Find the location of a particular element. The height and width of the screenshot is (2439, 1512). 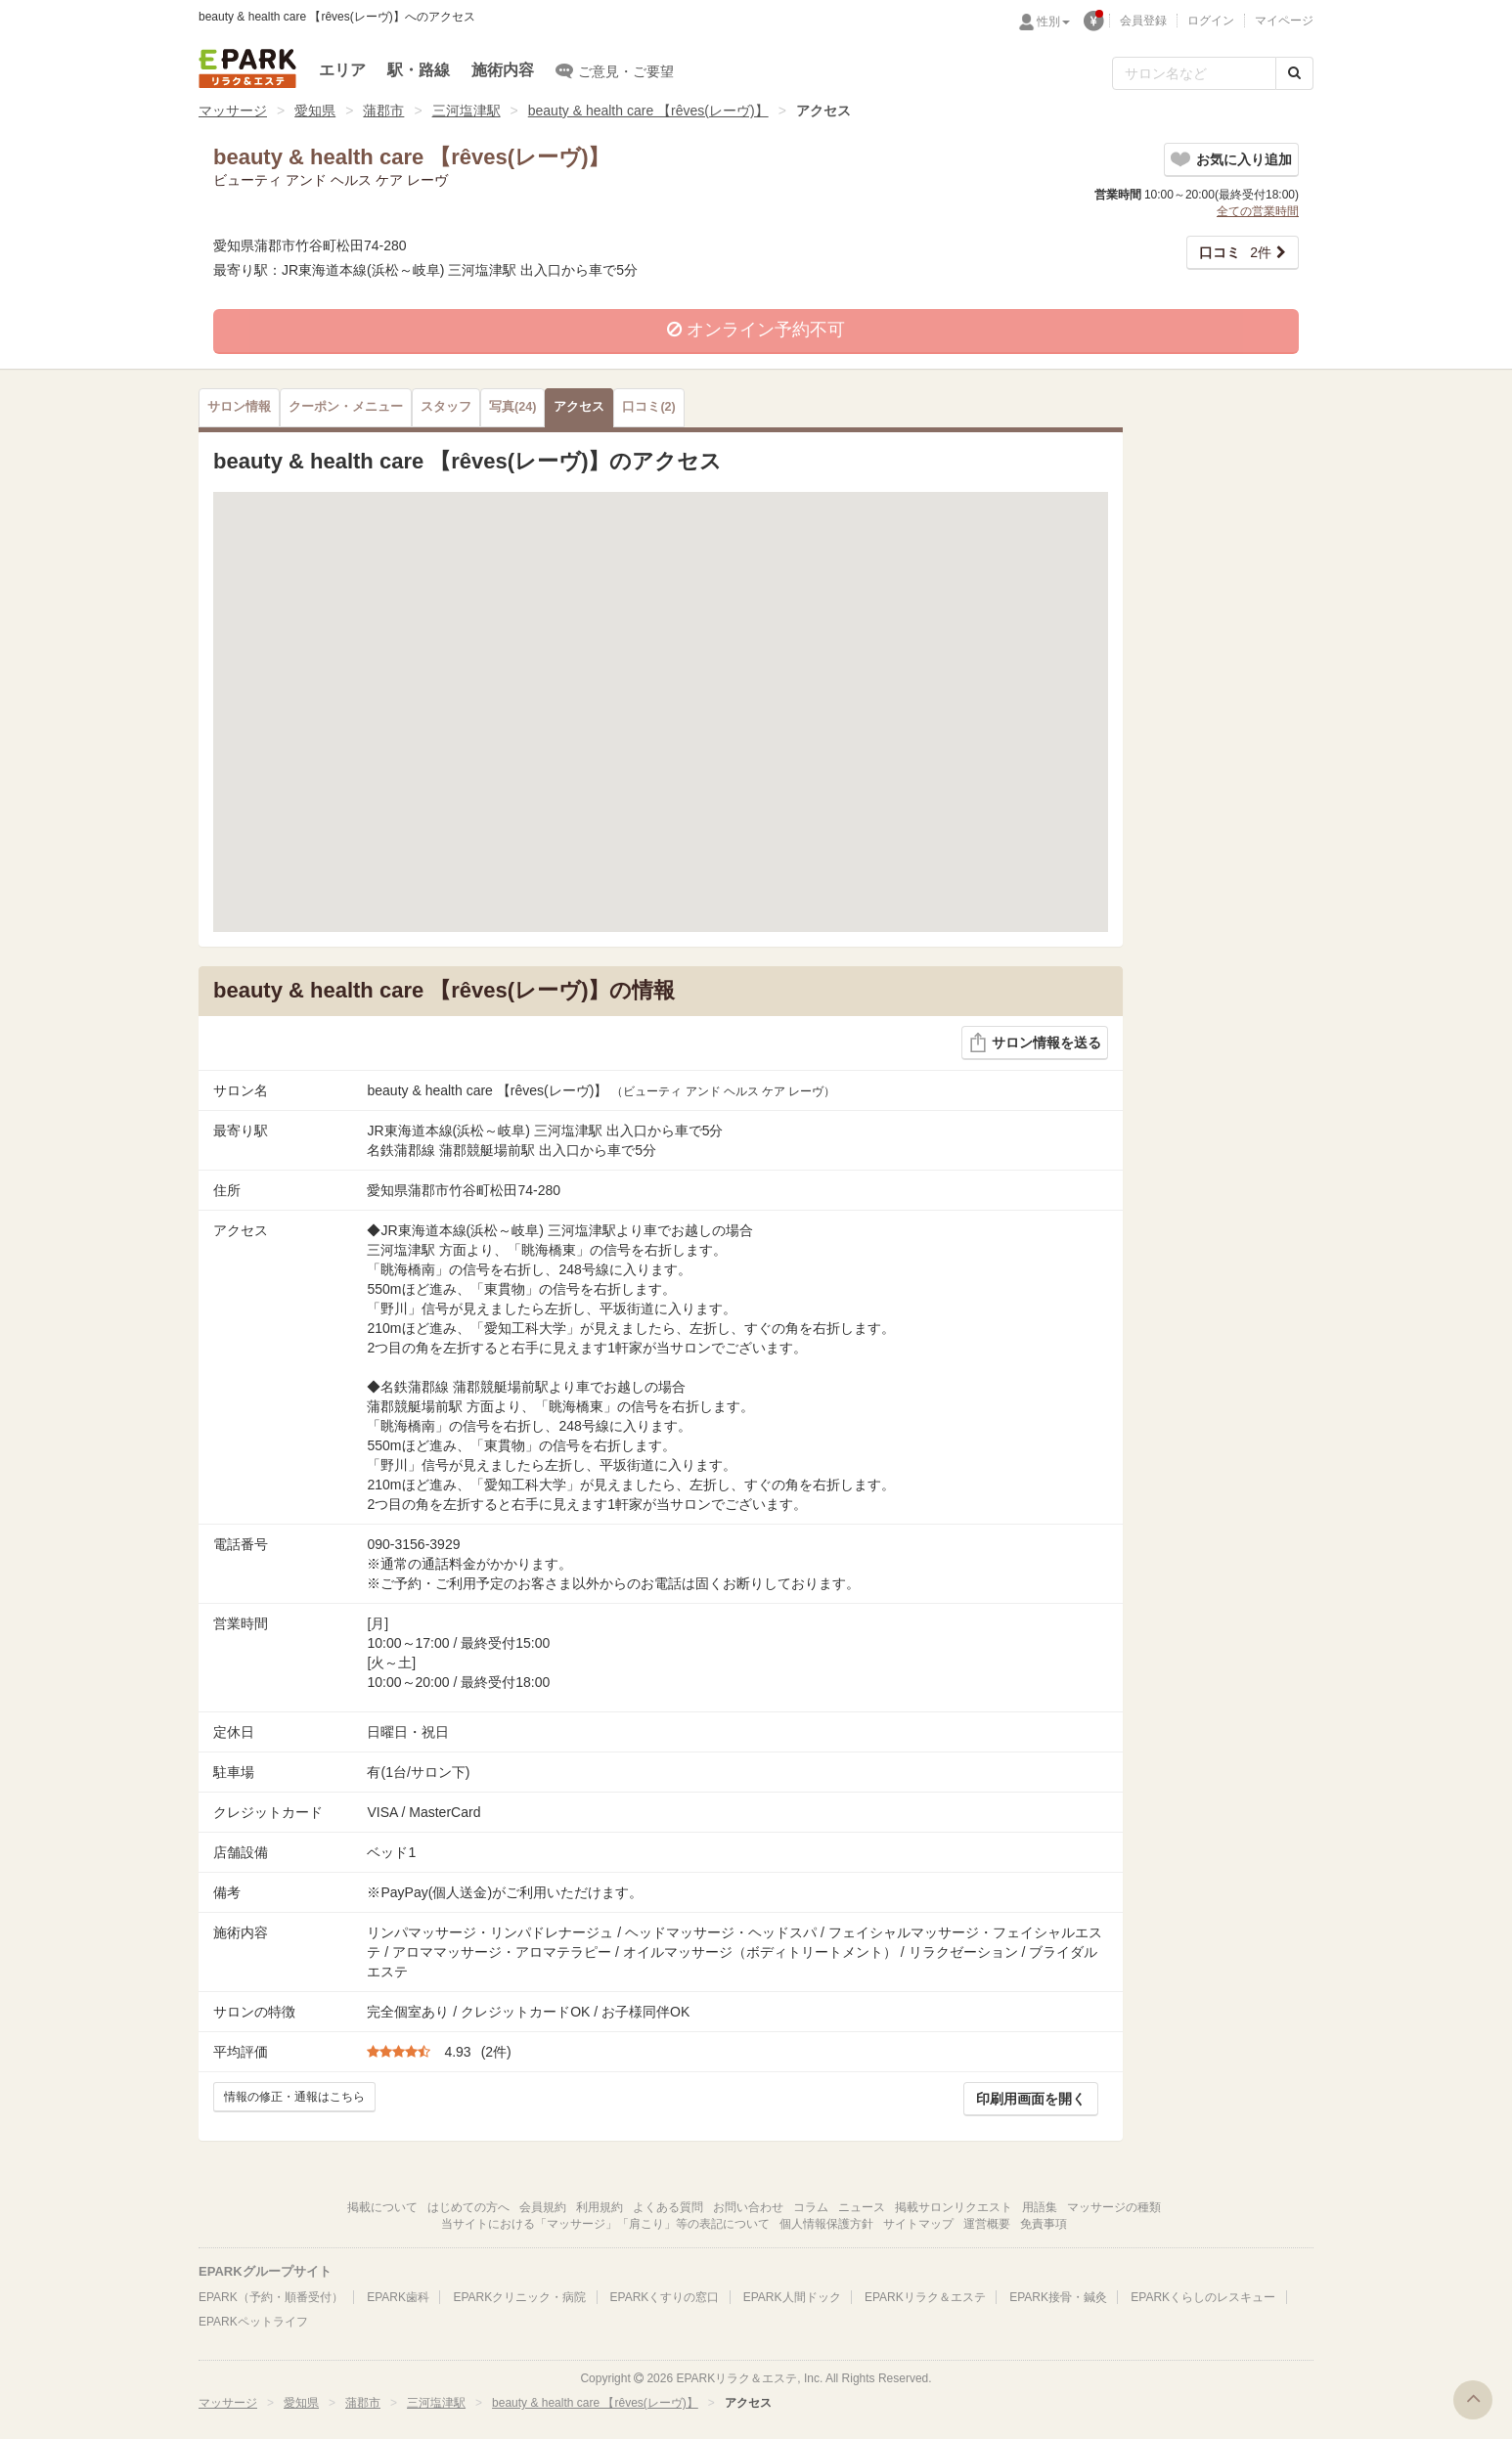

ログイン is located at coordinates (1210, 20).